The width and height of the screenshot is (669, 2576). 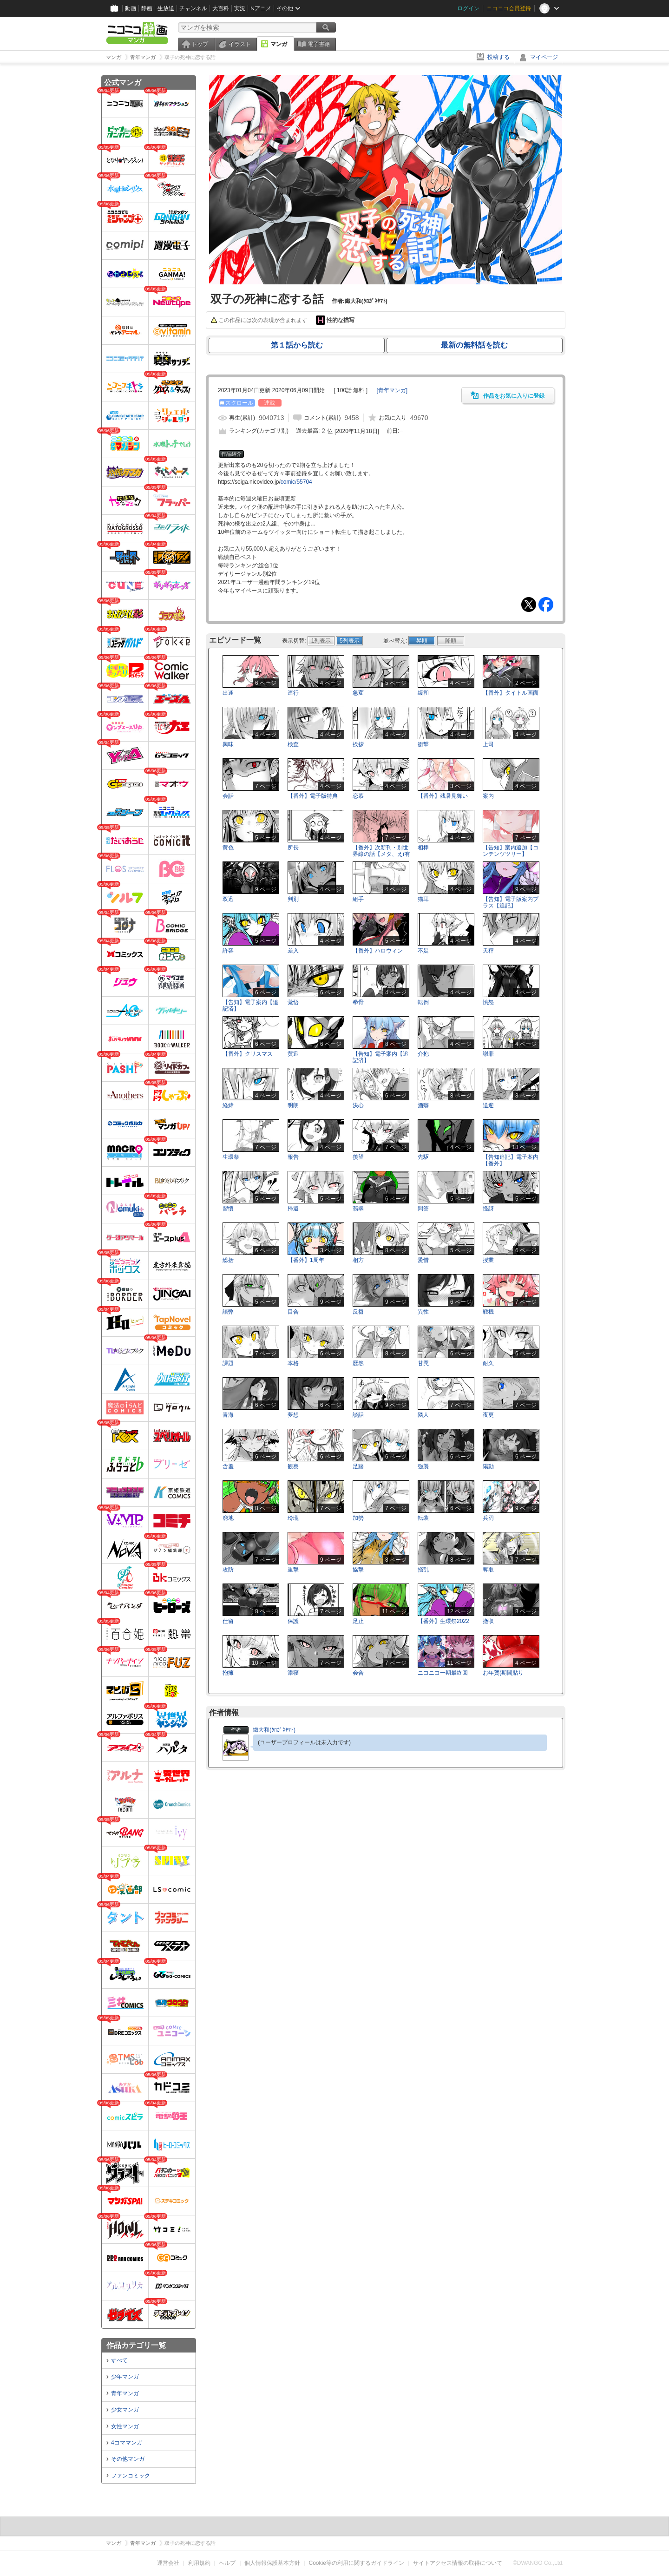 What do you see at coordinates (488, 1002) in the screenshot?
I see `憤怒` at bounding box center [488, 1002].